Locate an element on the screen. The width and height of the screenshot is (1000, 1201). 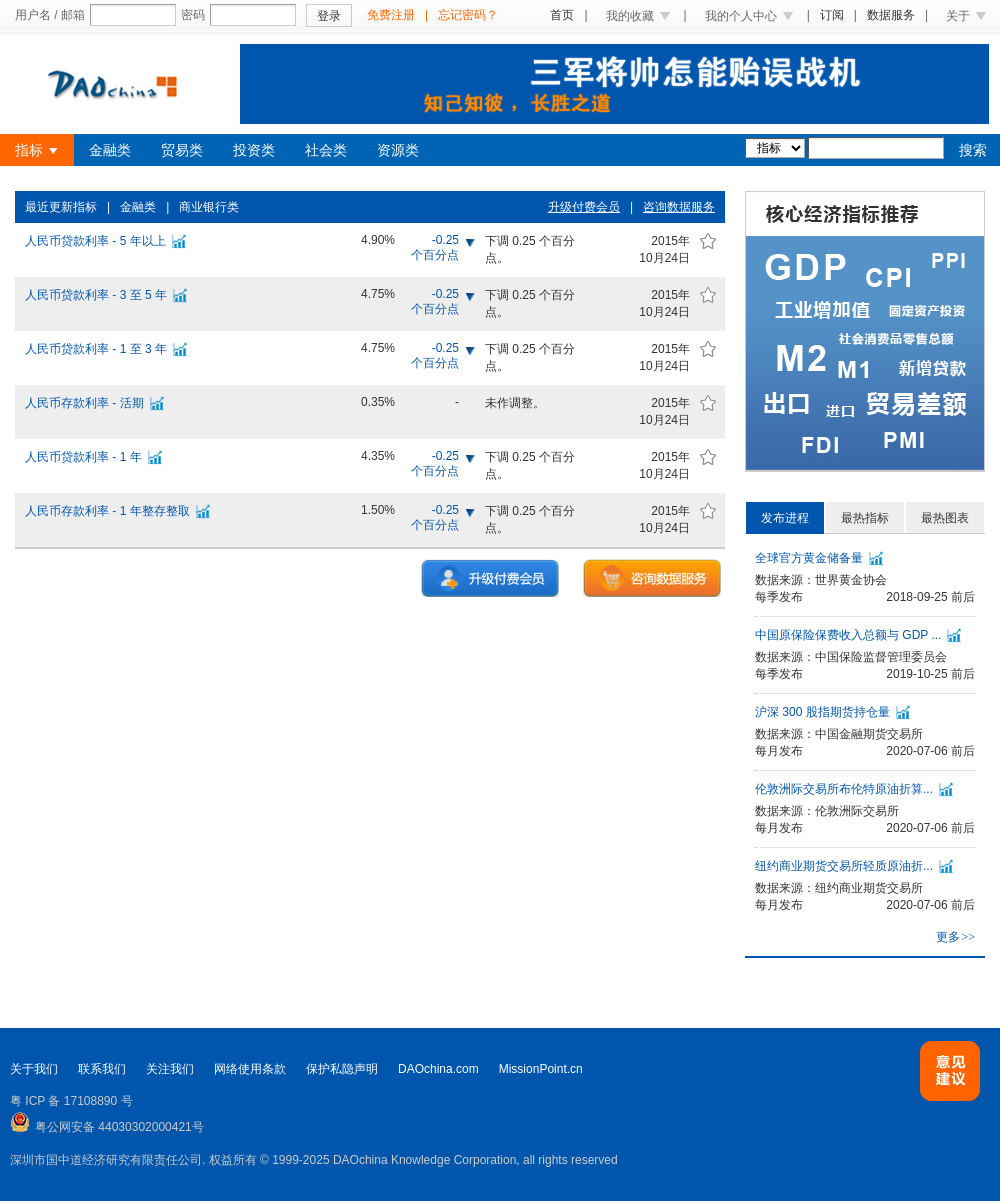
咨询数据服务 is located at coordinates (679, 207).